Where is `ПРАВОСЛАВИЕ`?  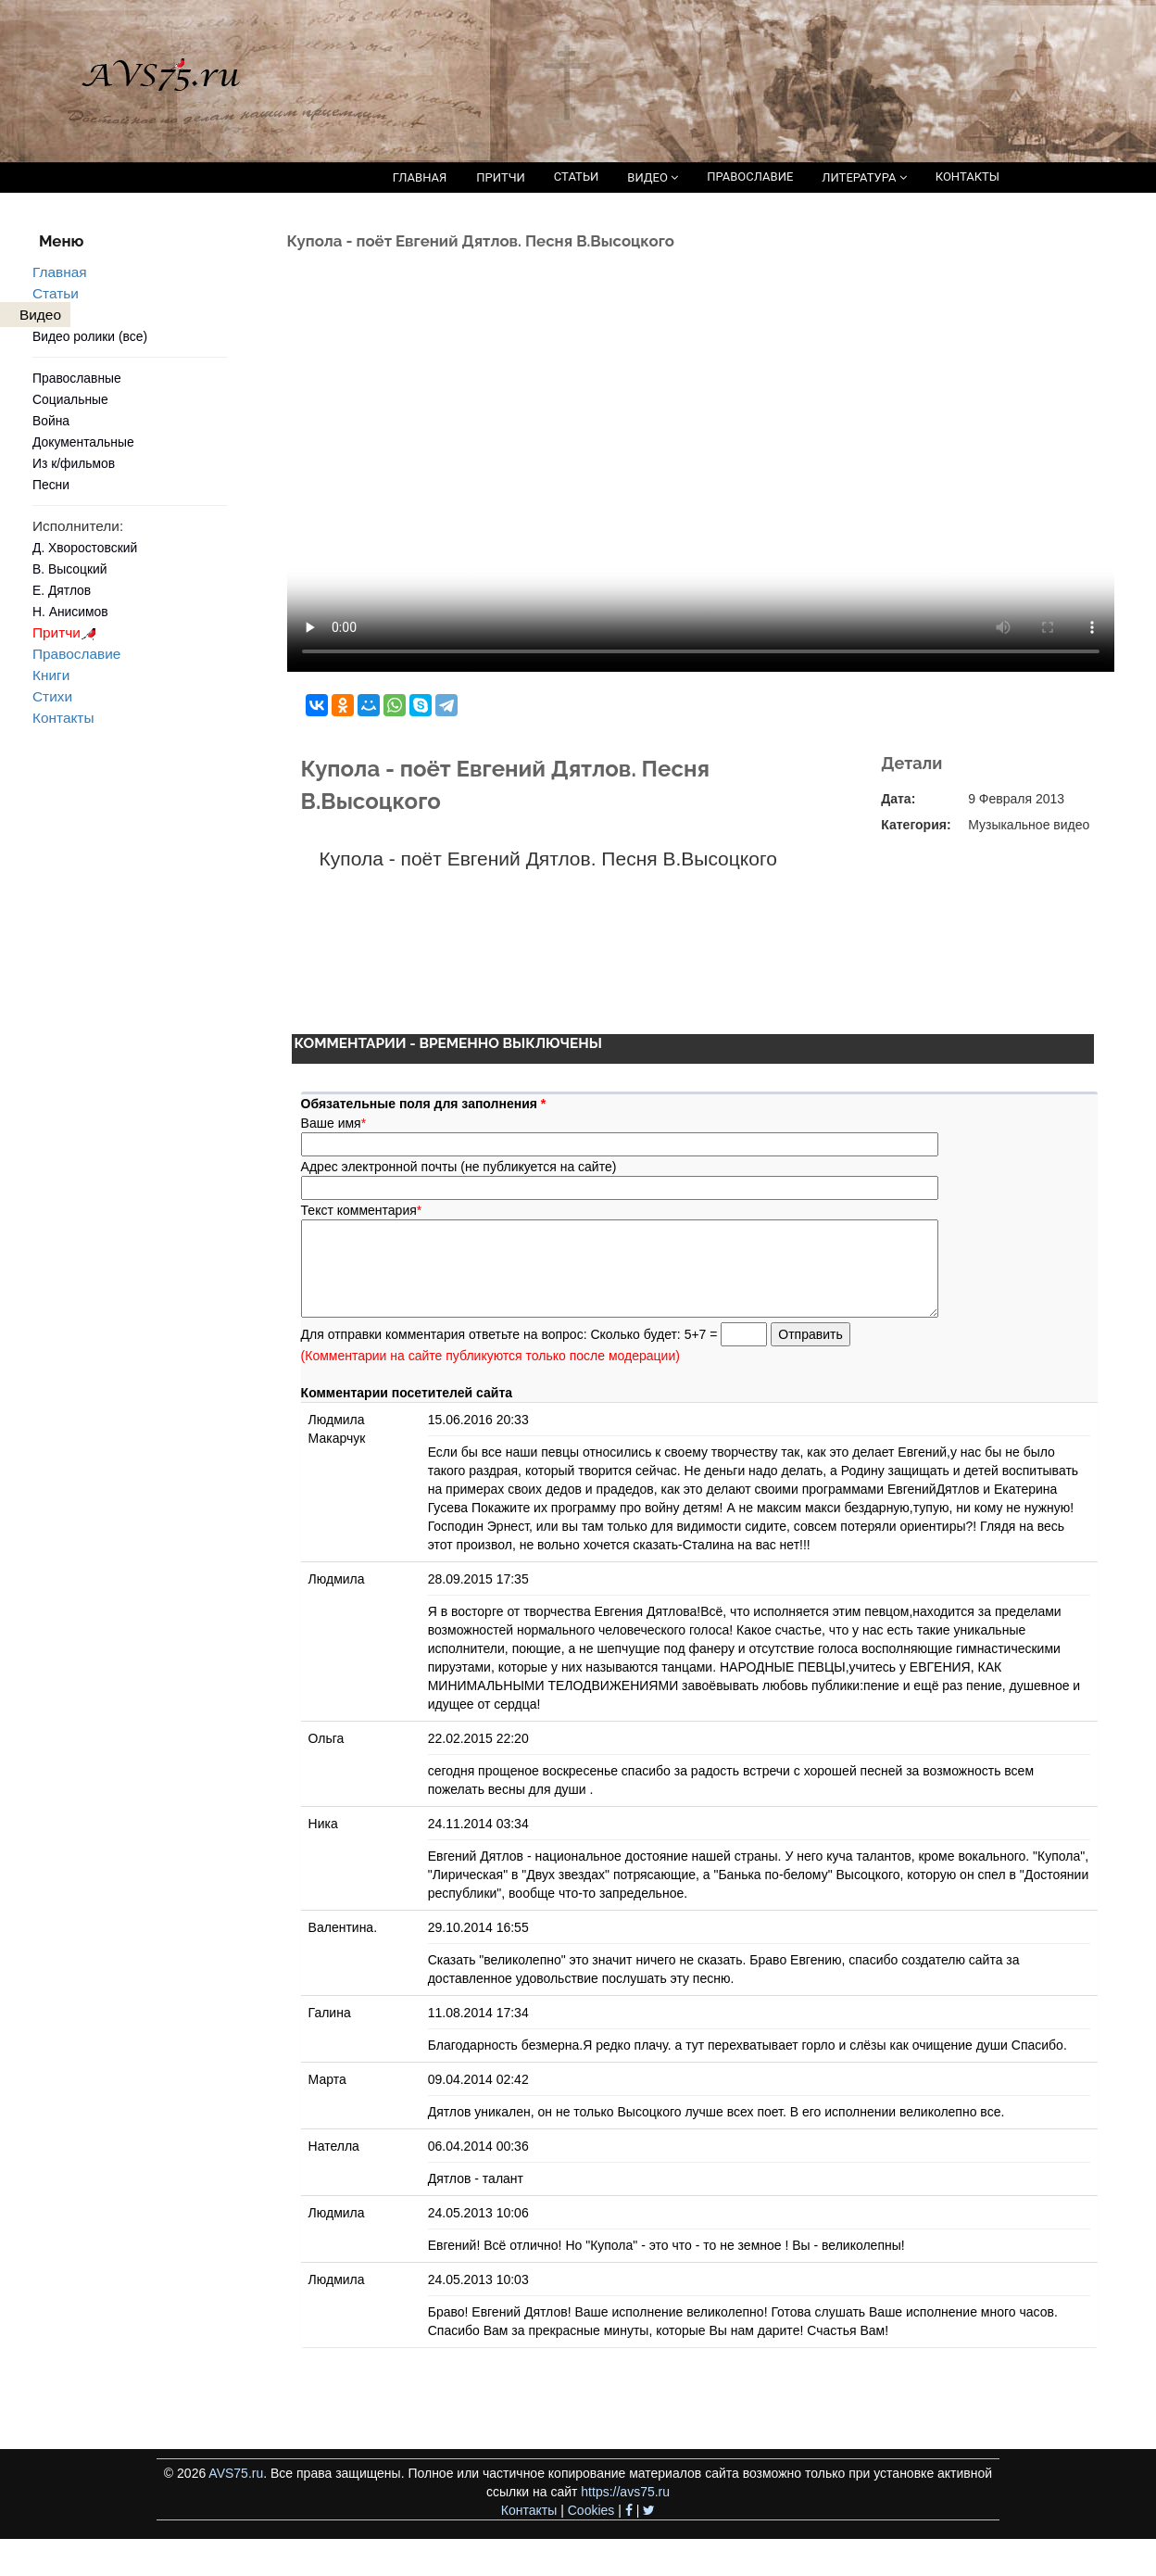 ПРАВОСЛАВИЕ is located at coordinates (750, 176).